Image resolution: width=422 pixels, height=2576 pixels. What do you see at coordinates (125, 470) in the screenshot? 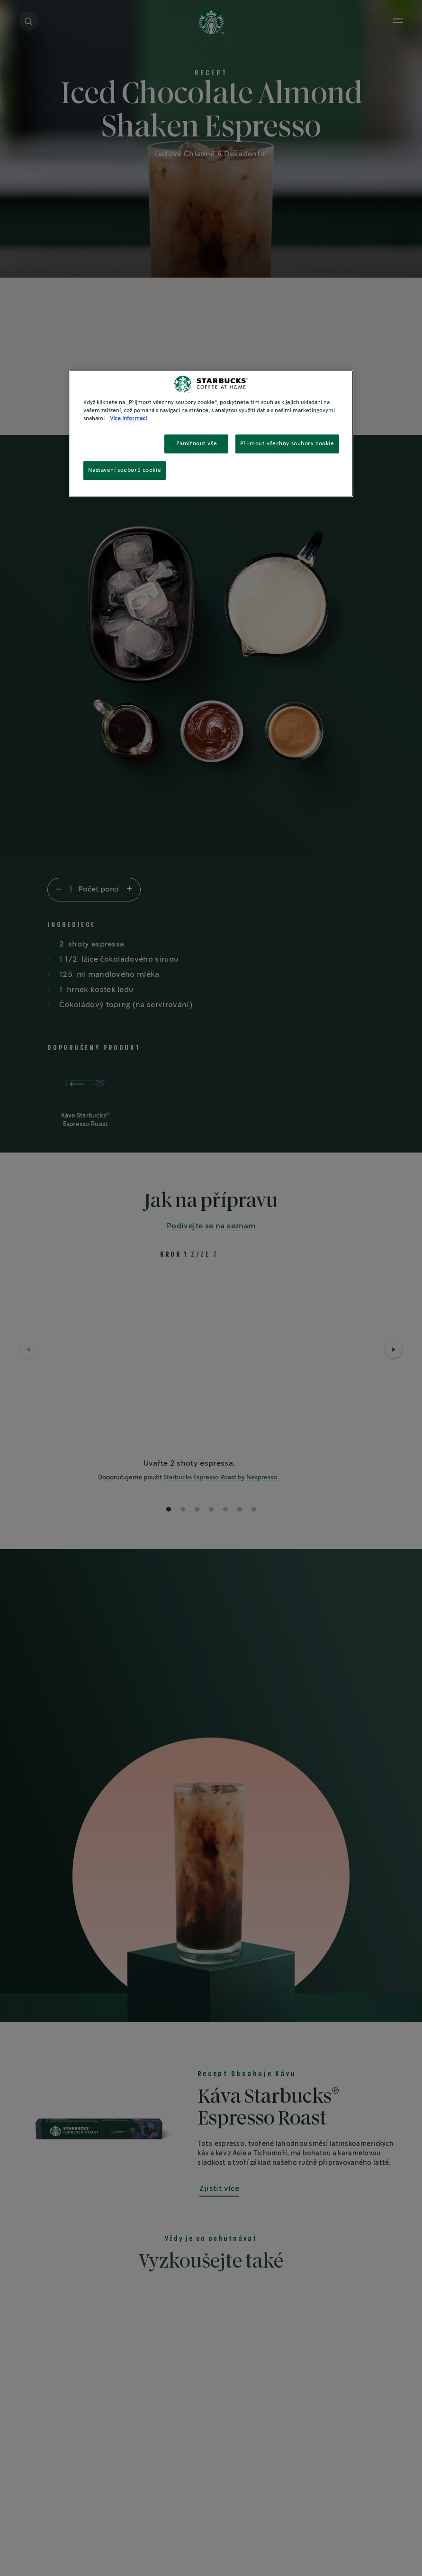
I see `Nastavení souborů cookie` at bounding box center [125, 470].